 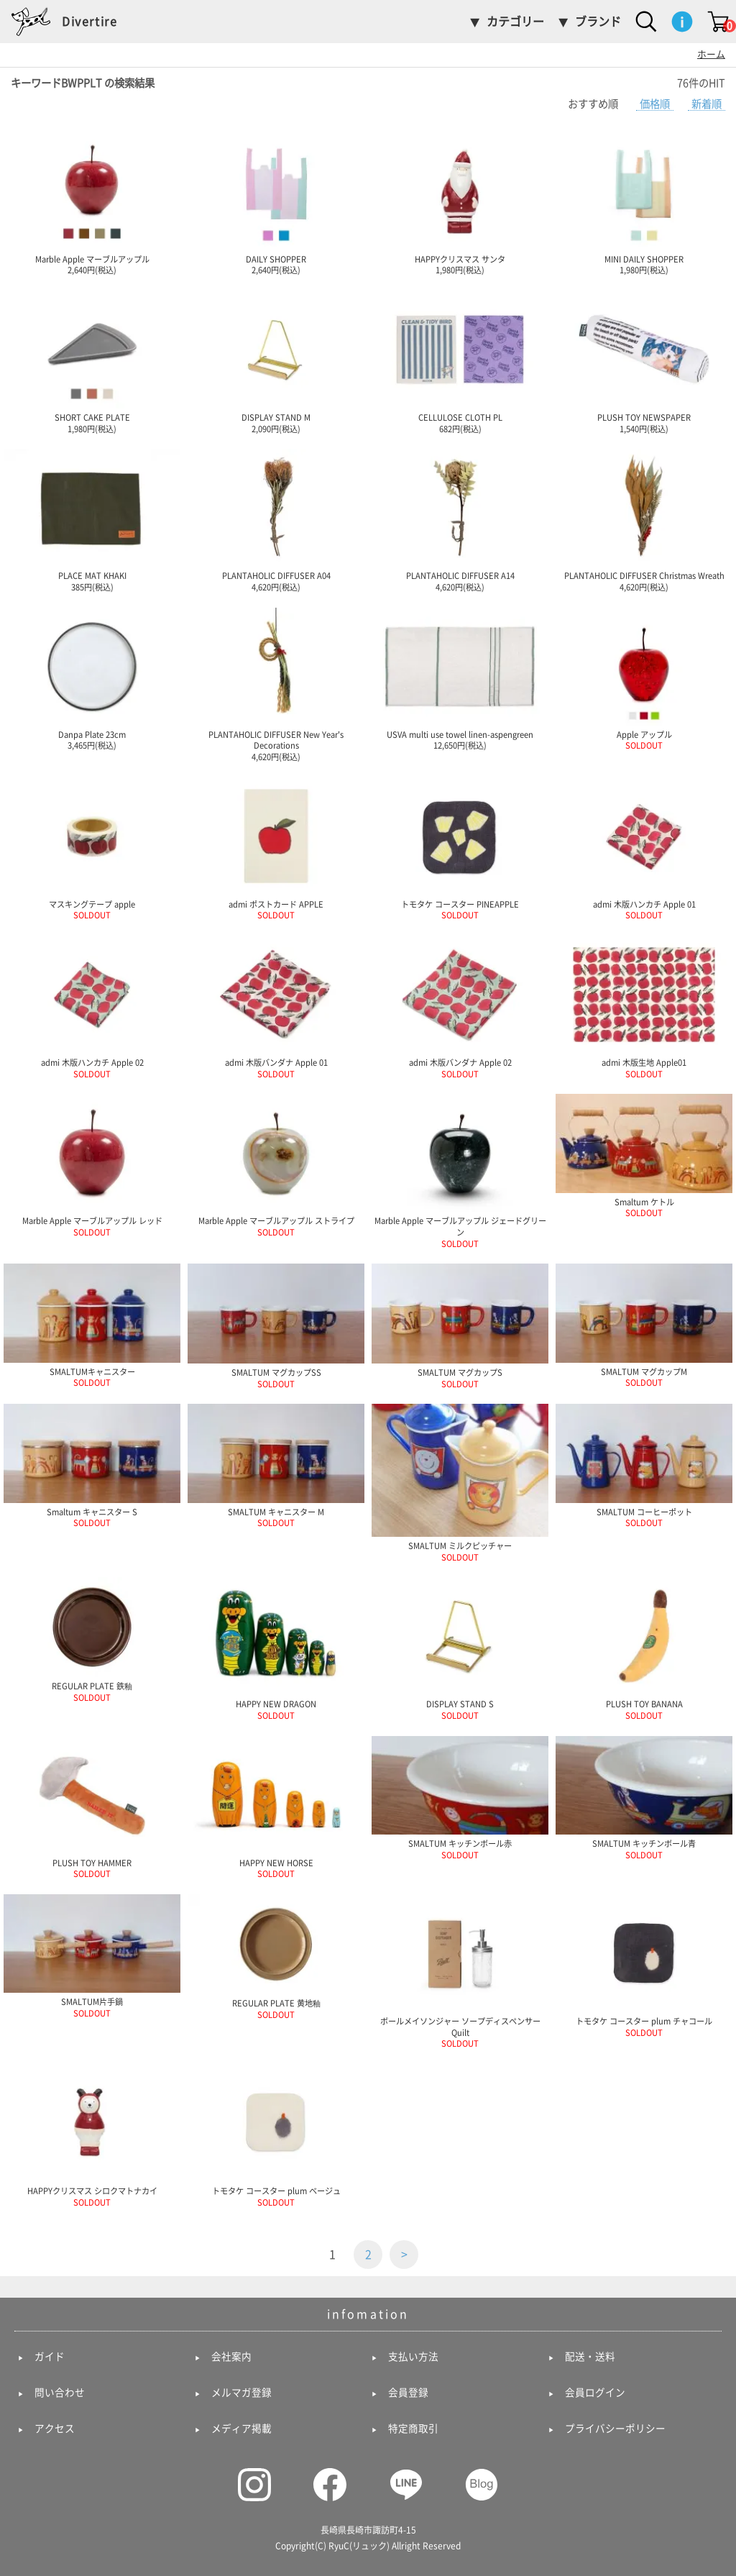 I want to click on PLACE MAT KHAKI 385円(税込), so click(x=92, y=520).